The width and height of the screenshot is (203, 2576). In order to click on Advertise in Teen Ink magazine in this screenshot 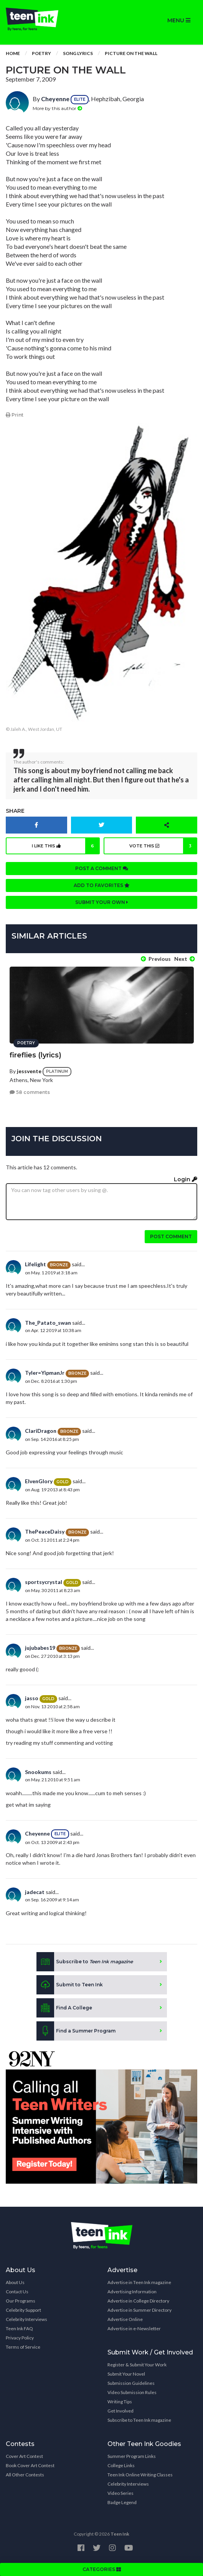, I will do `click(139, 2282)`.